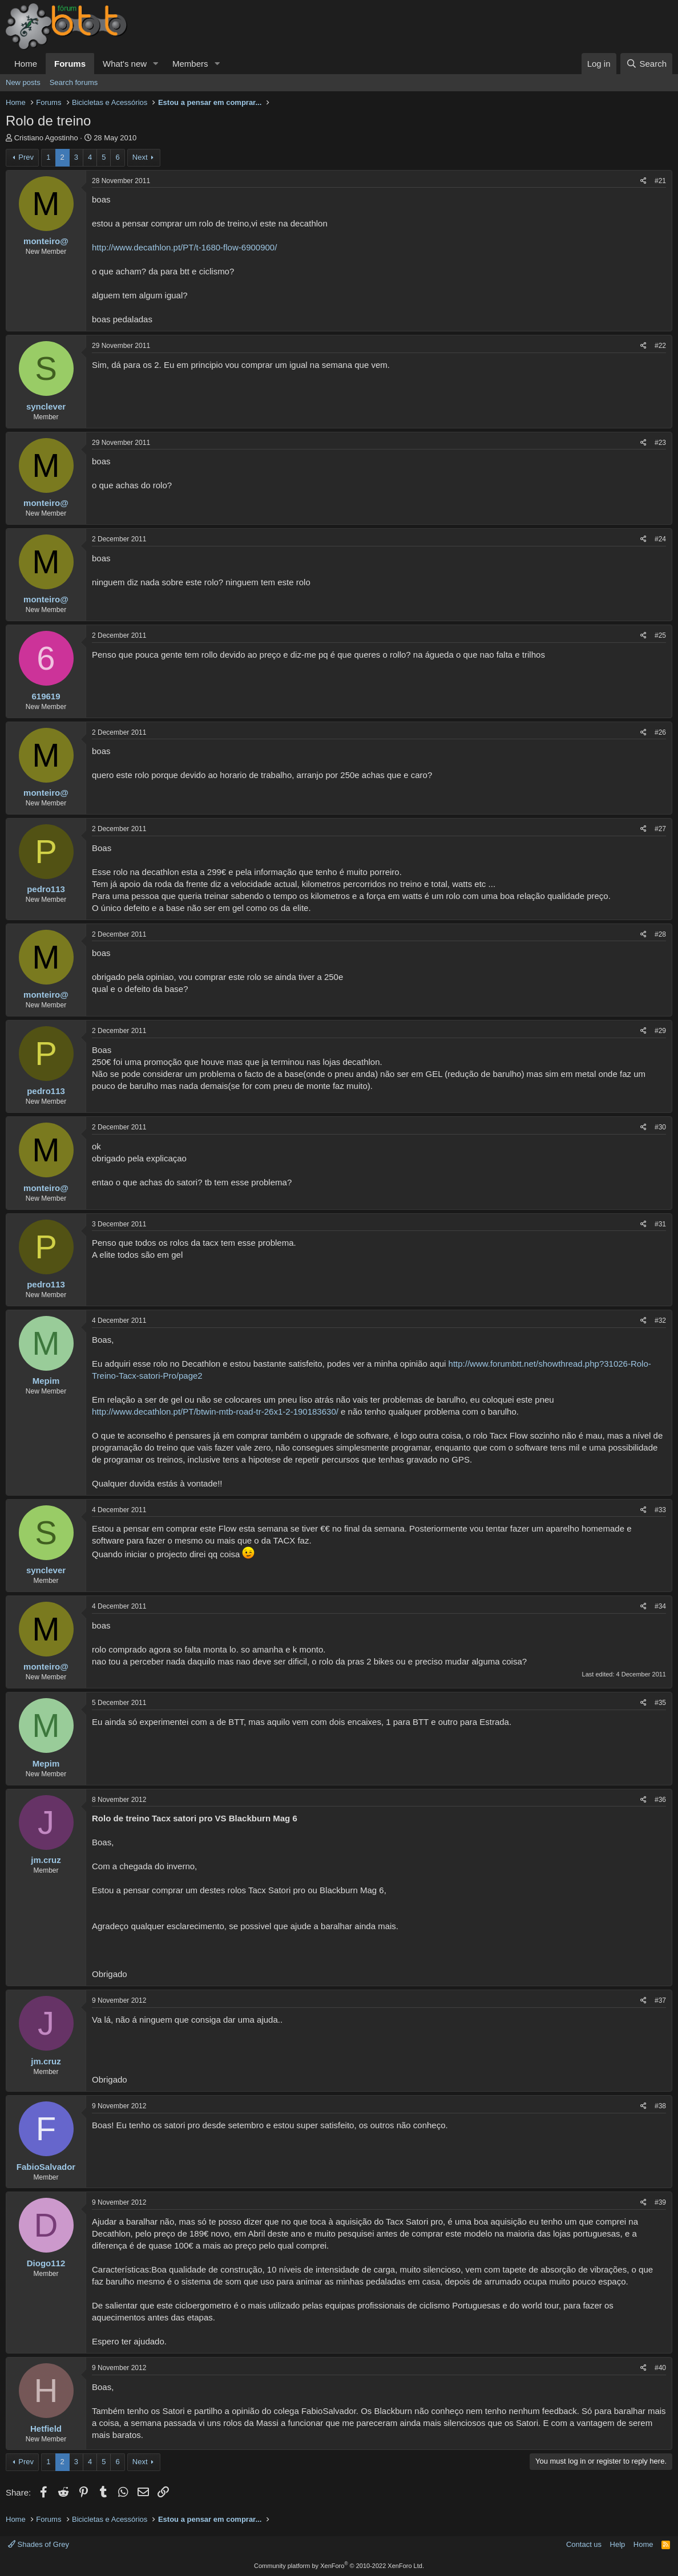  Describe the element at coordinates (38, 2544) in the screenshot. I see `Shades of Grey` at that location.